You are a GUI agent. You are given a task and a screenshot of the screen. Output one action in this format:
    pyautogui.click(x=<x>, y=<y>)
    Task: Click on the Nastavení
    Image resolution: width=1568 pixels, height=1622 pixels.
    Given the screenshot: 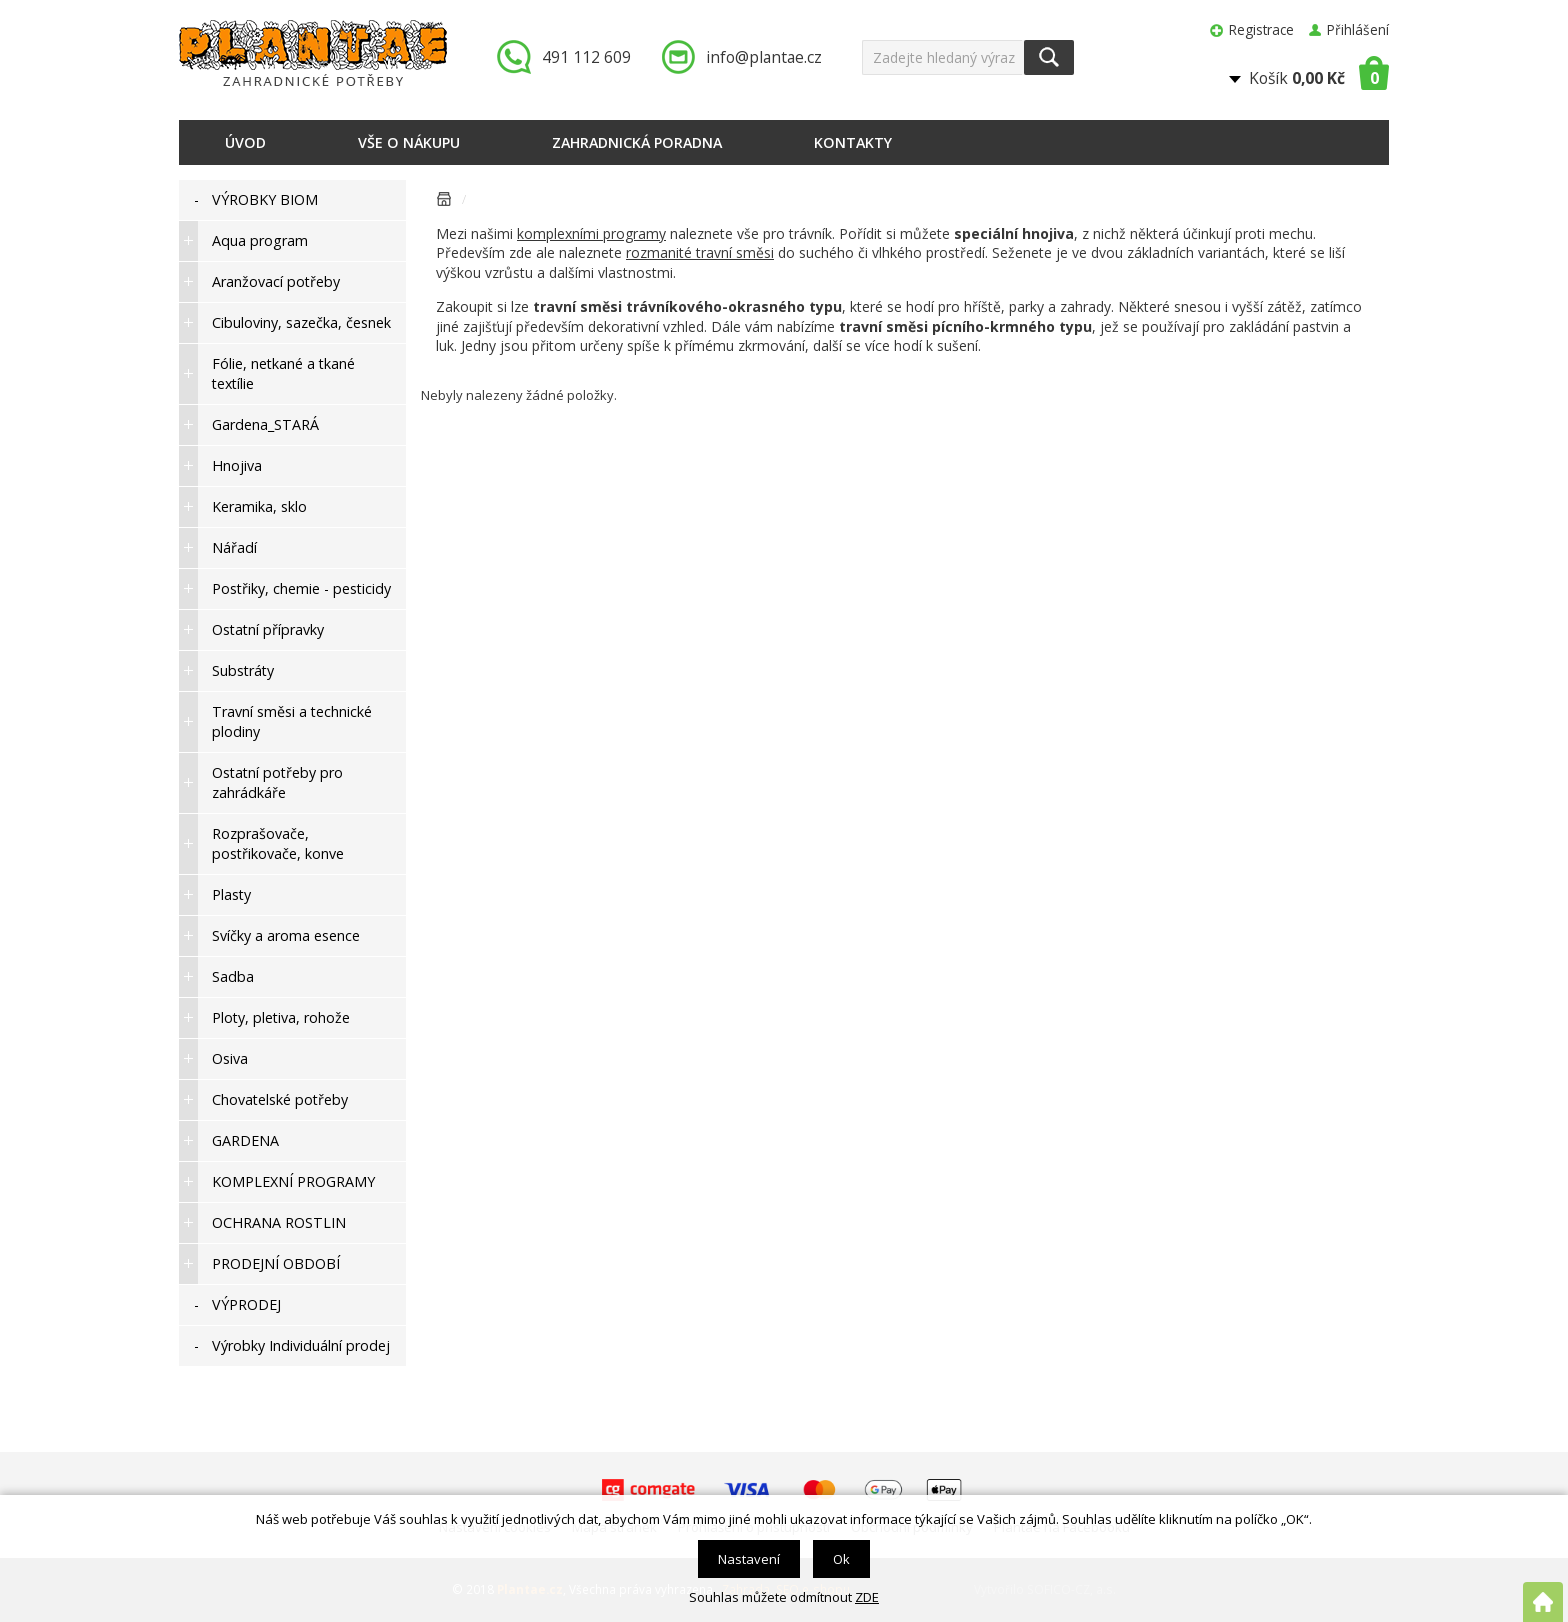 What is the action you would take?
    pyautogui.click(x=749, y=1559)
    